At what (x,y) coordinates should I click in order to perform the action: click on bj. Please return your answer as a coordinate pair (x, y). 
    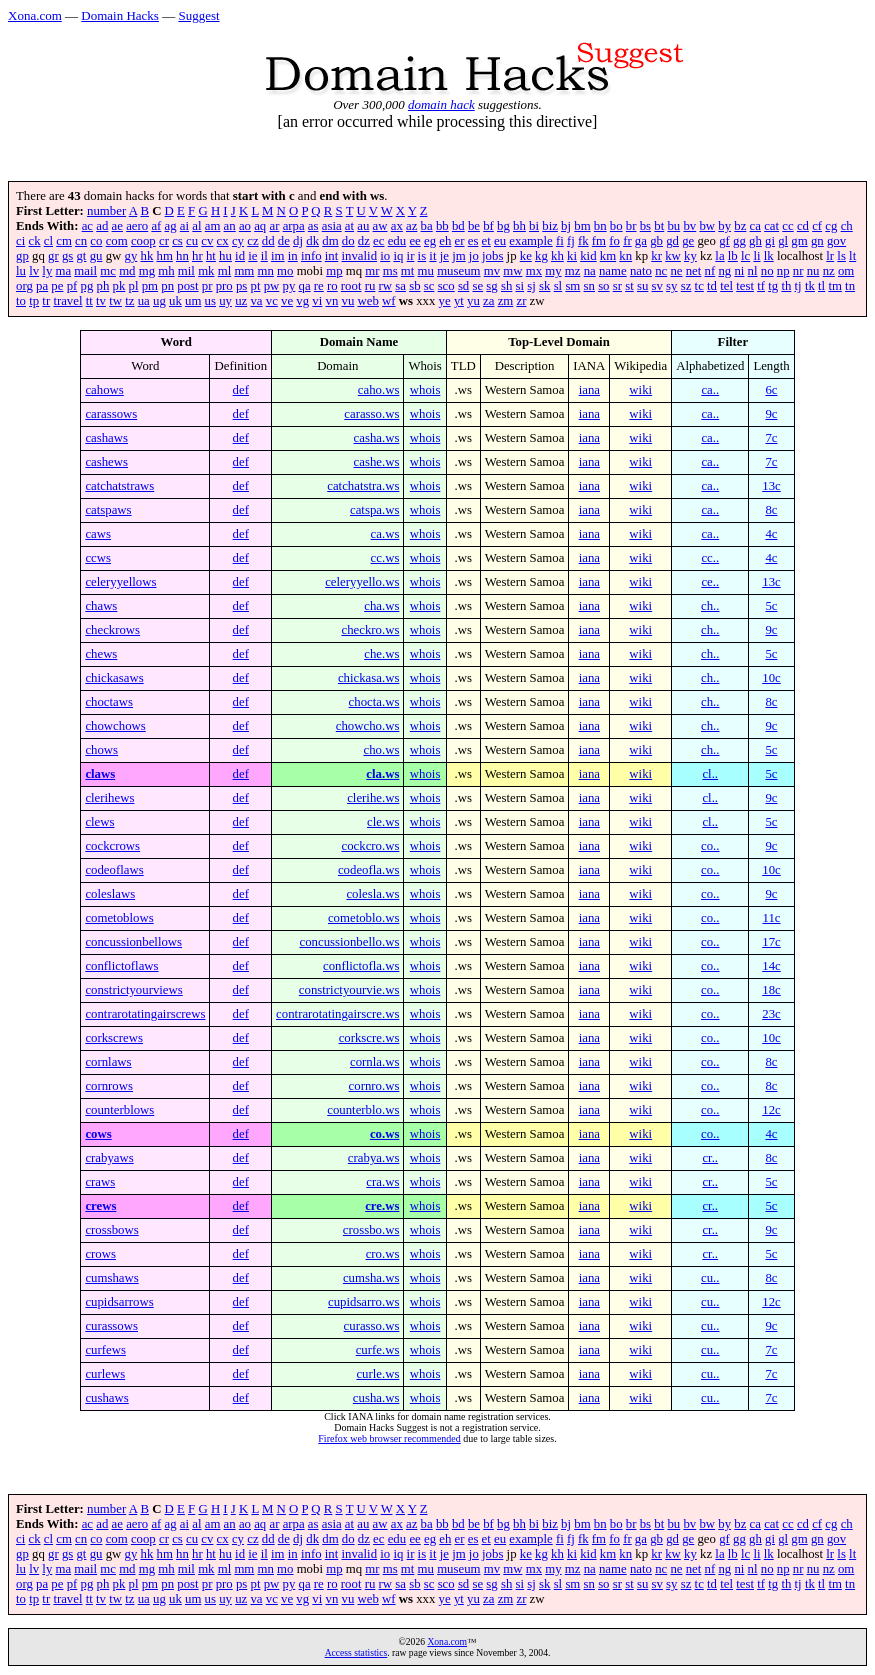
    Looking at the image, I should click on (566, 226).